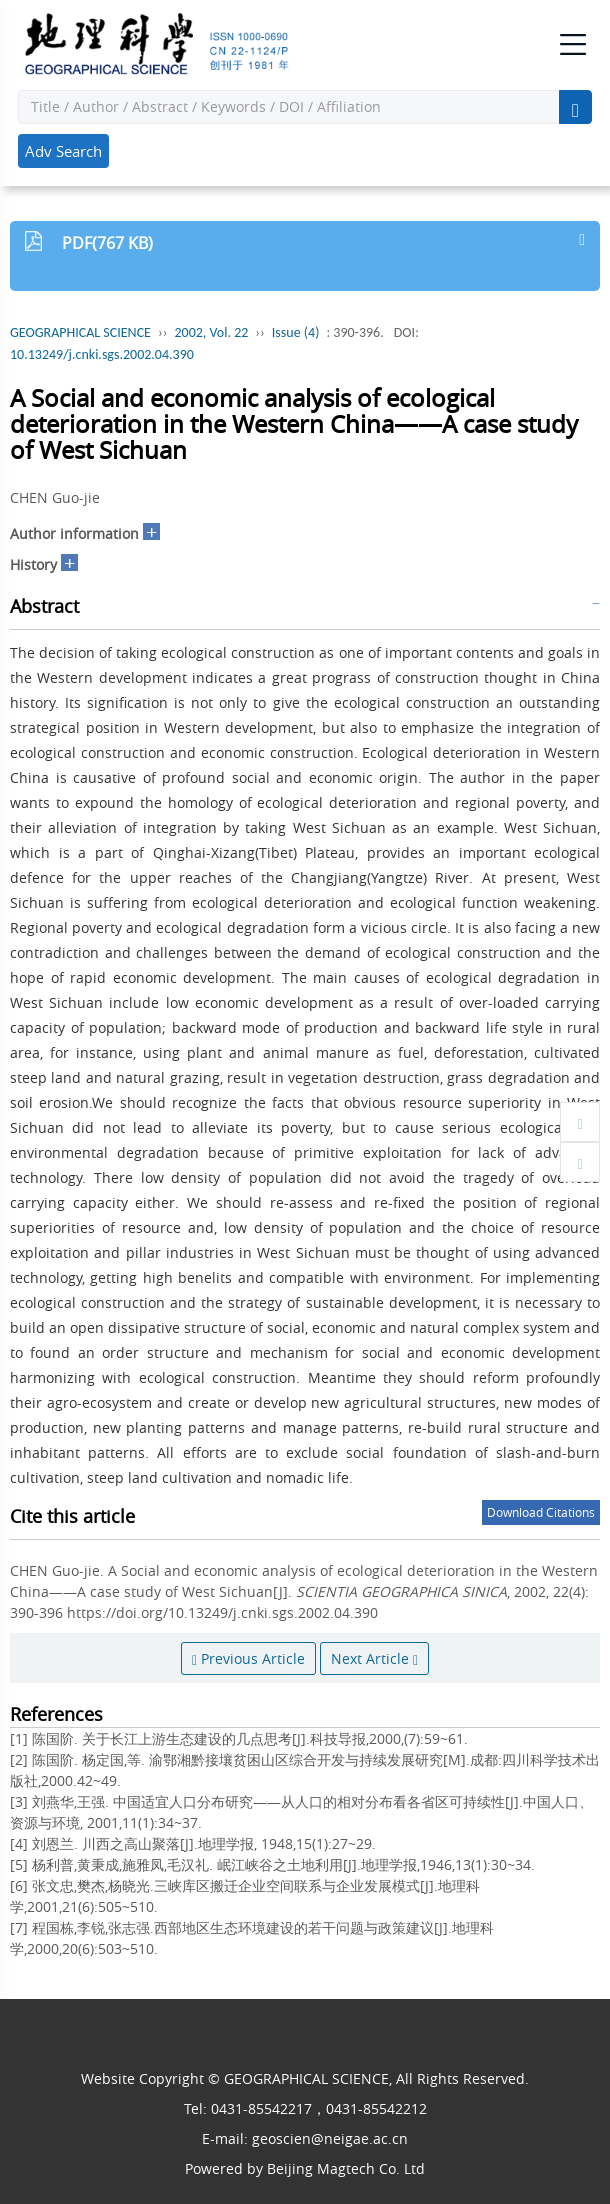 The width and height of the screenshot is (610, 2204). What do you see at coordinates (296, 332) in the screenshot?
I see `Issue (4)` at bounding box center [296, 332].